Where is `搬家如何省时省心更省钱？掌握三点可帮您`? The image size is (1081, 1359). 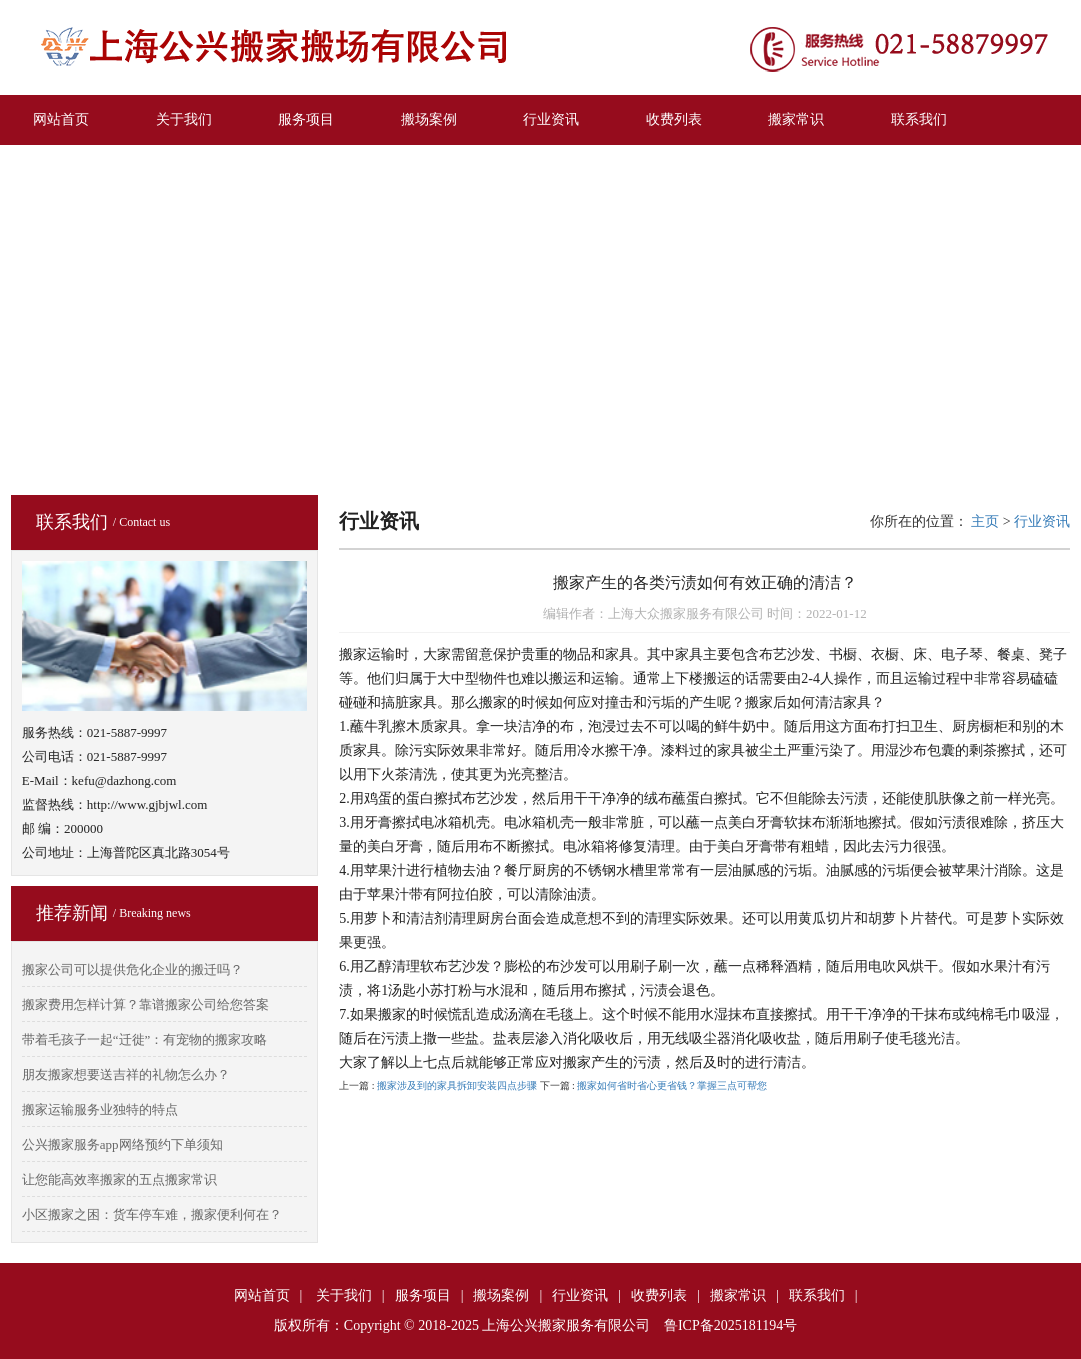
搬家如何省时省心更省钱？掌握三点可帮您 is located at coordinates (672, 1085).